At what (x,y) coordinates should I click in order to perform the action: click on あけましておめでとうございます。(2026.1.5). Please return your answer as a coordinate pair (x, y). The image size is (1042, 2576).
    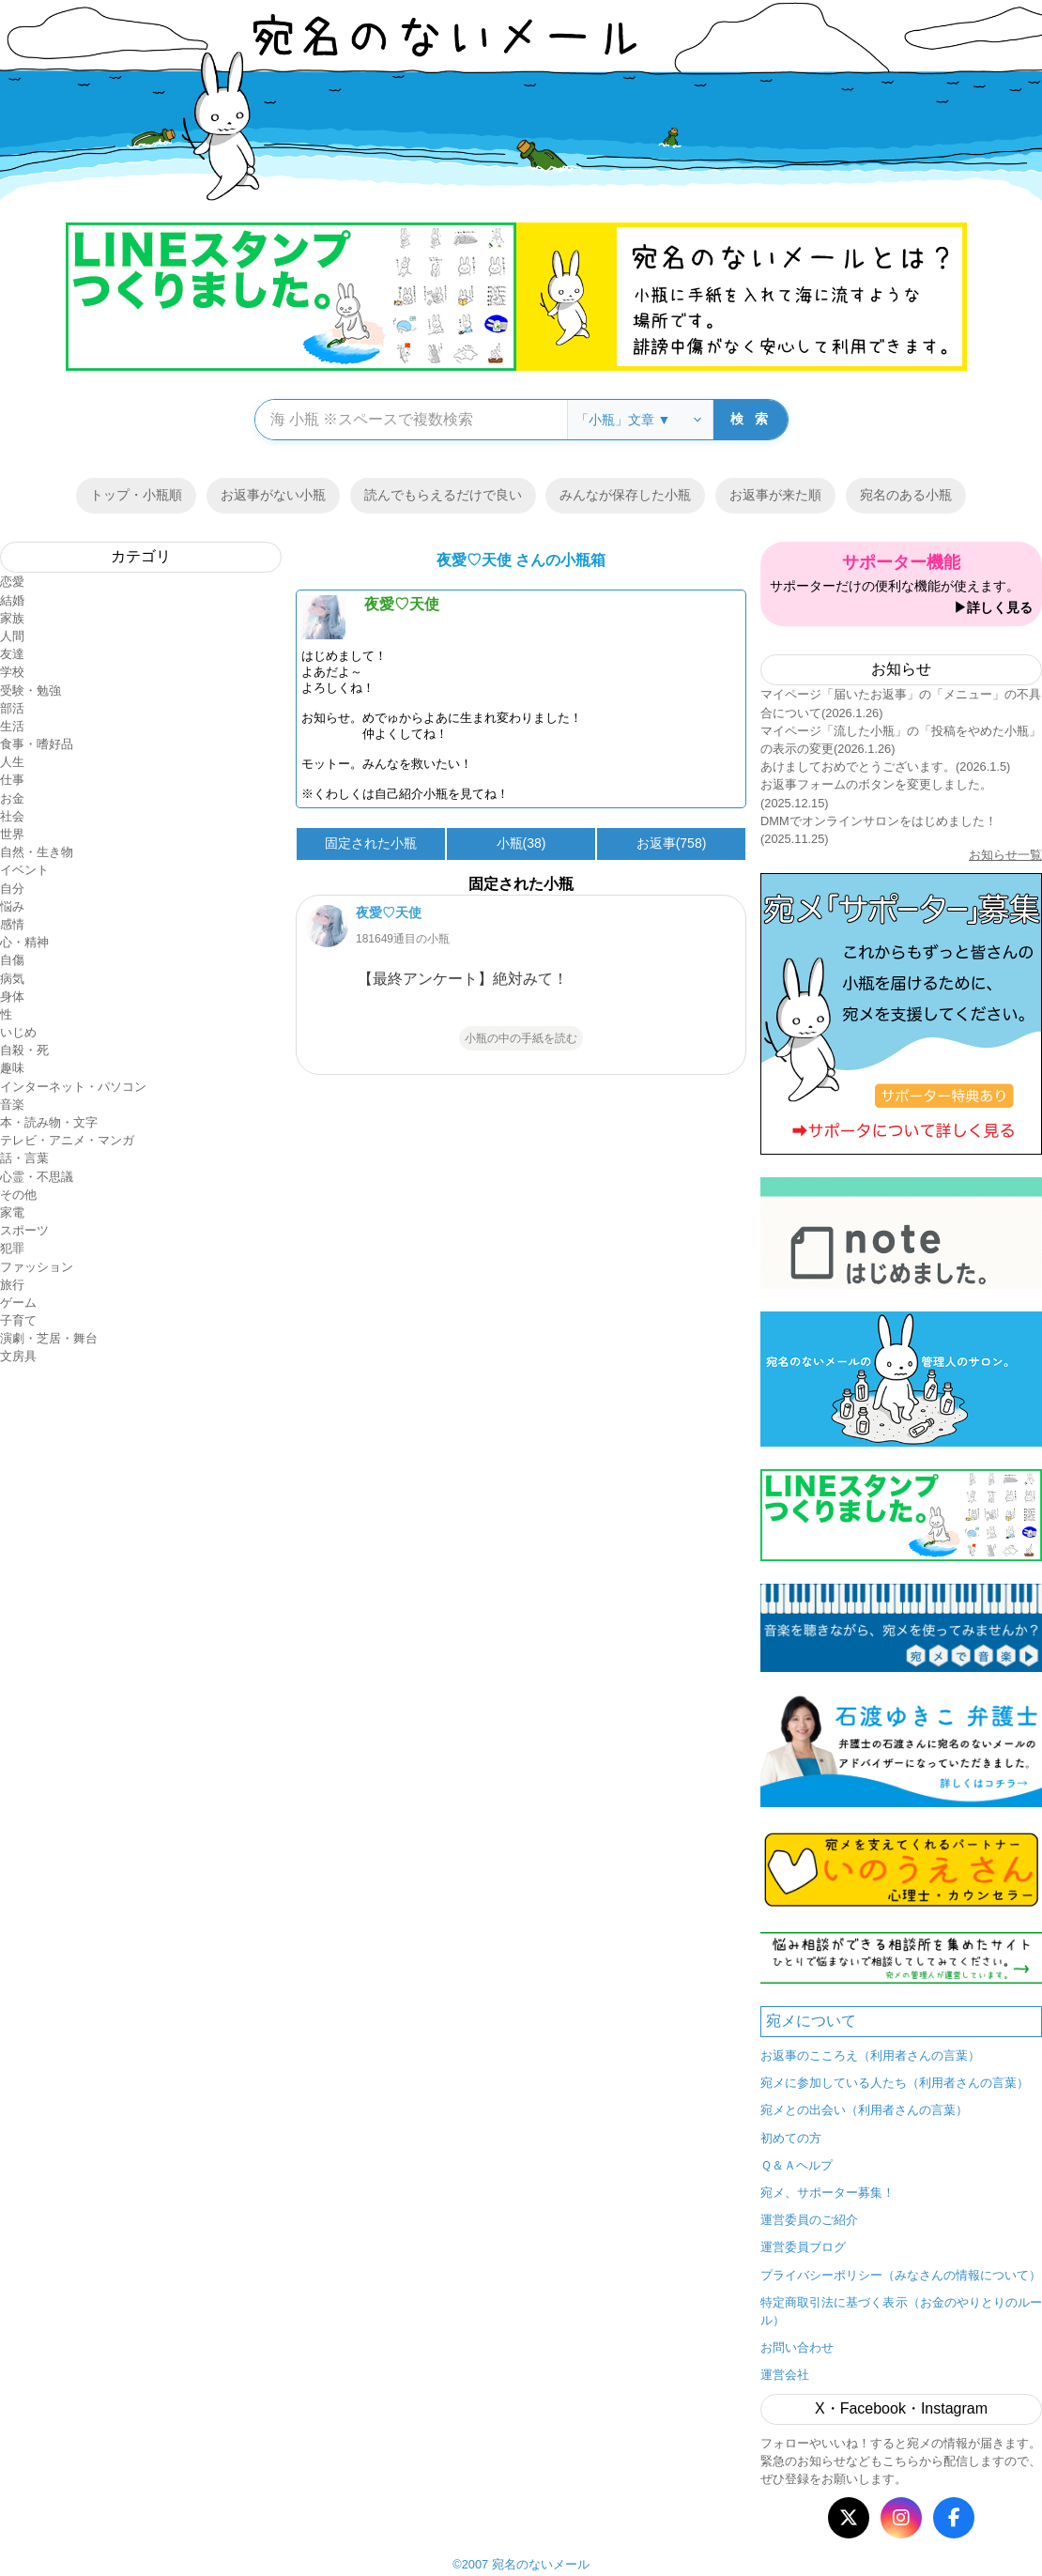
    Looking at the image, I should click on (885, 766).